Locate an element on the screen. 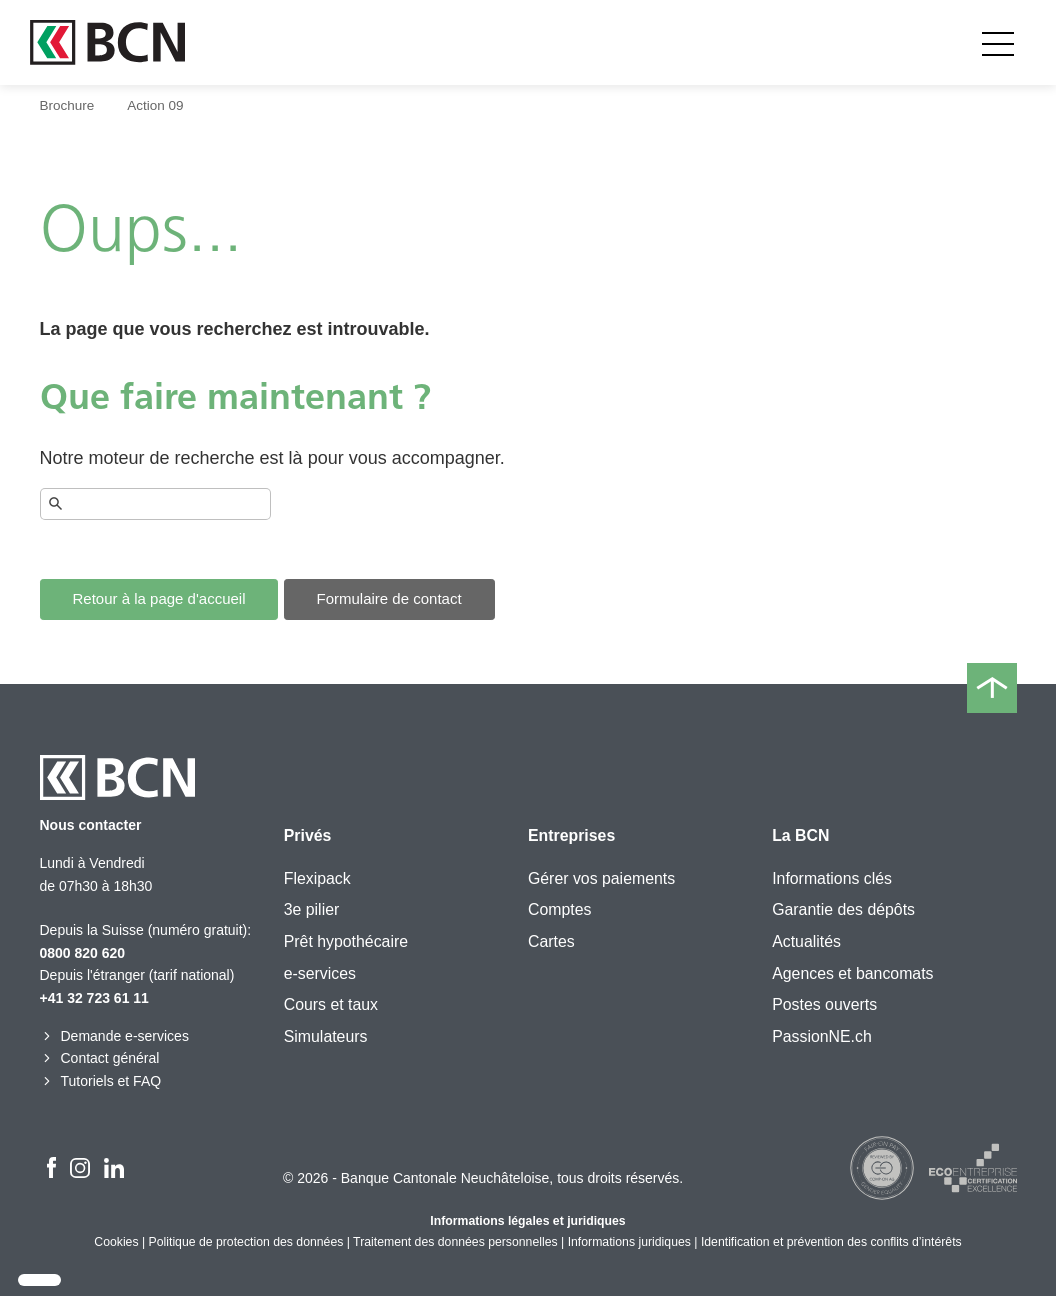 The height and width of the screenshot is (1296, 1056). Cookies is located at coordinates (116, 1242).